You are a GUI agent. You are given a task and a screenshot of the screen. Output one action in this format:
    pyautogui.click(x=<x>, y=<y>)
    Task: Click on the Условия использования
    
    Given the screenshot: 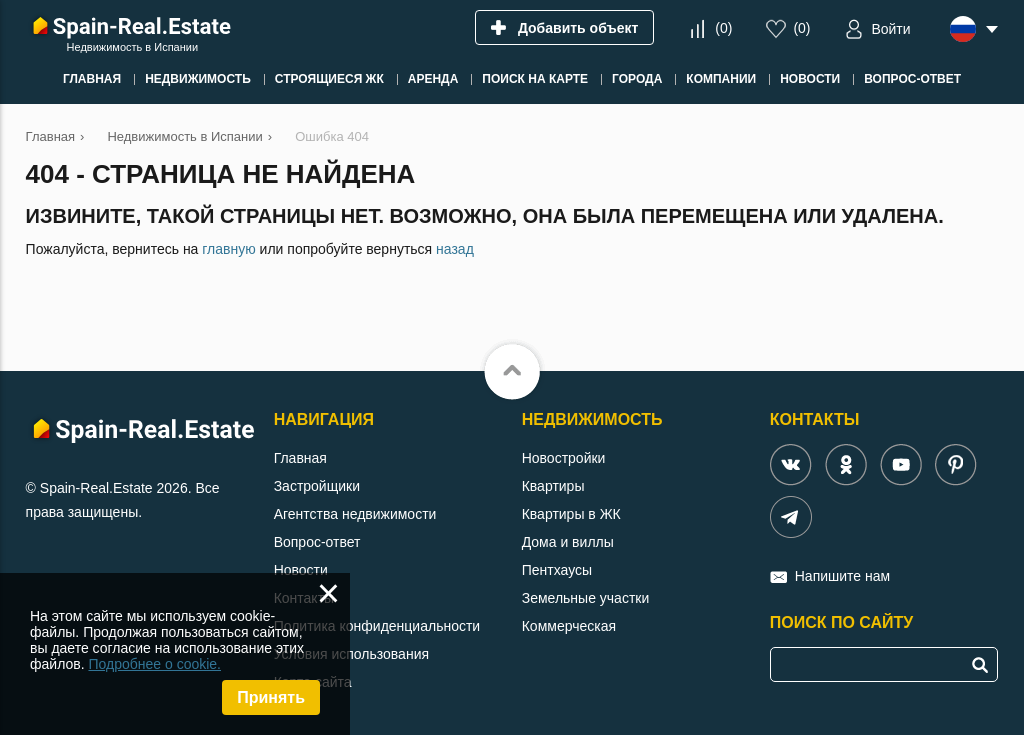 What is the action you would take?
    pyautogui.click(x=351, y=654)
    